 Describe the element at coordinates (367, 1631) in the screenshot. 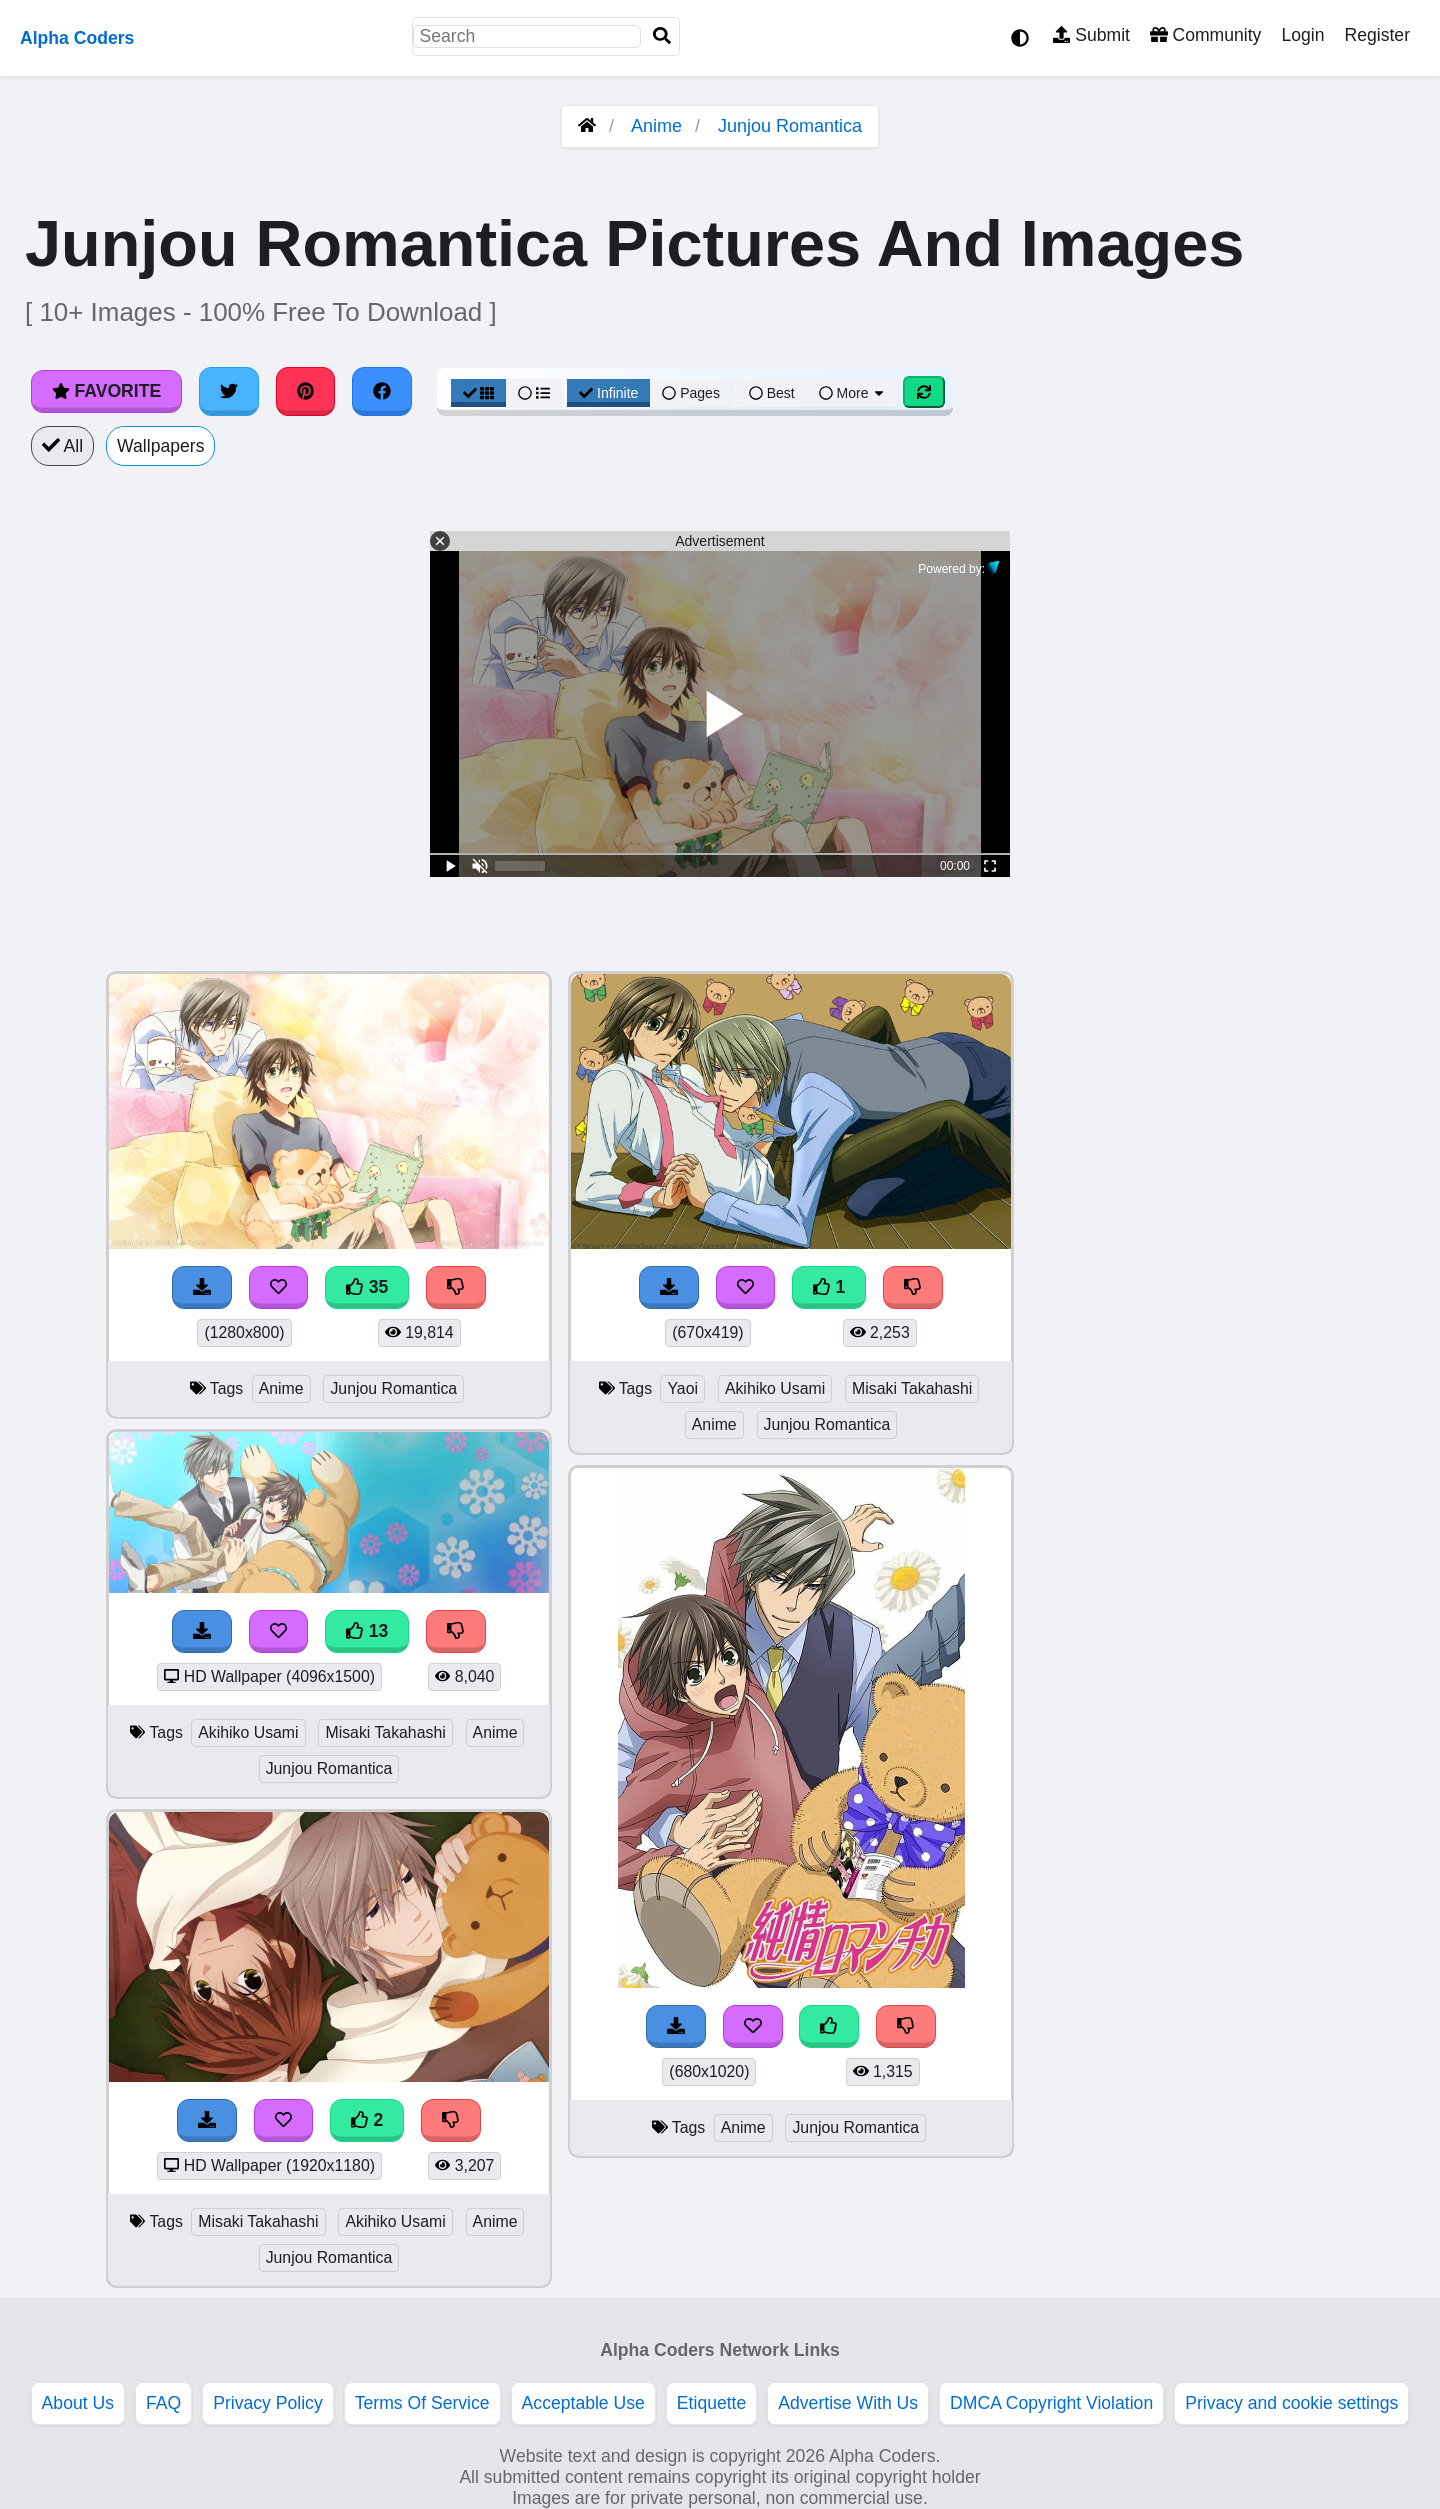

I see `13` at that location.